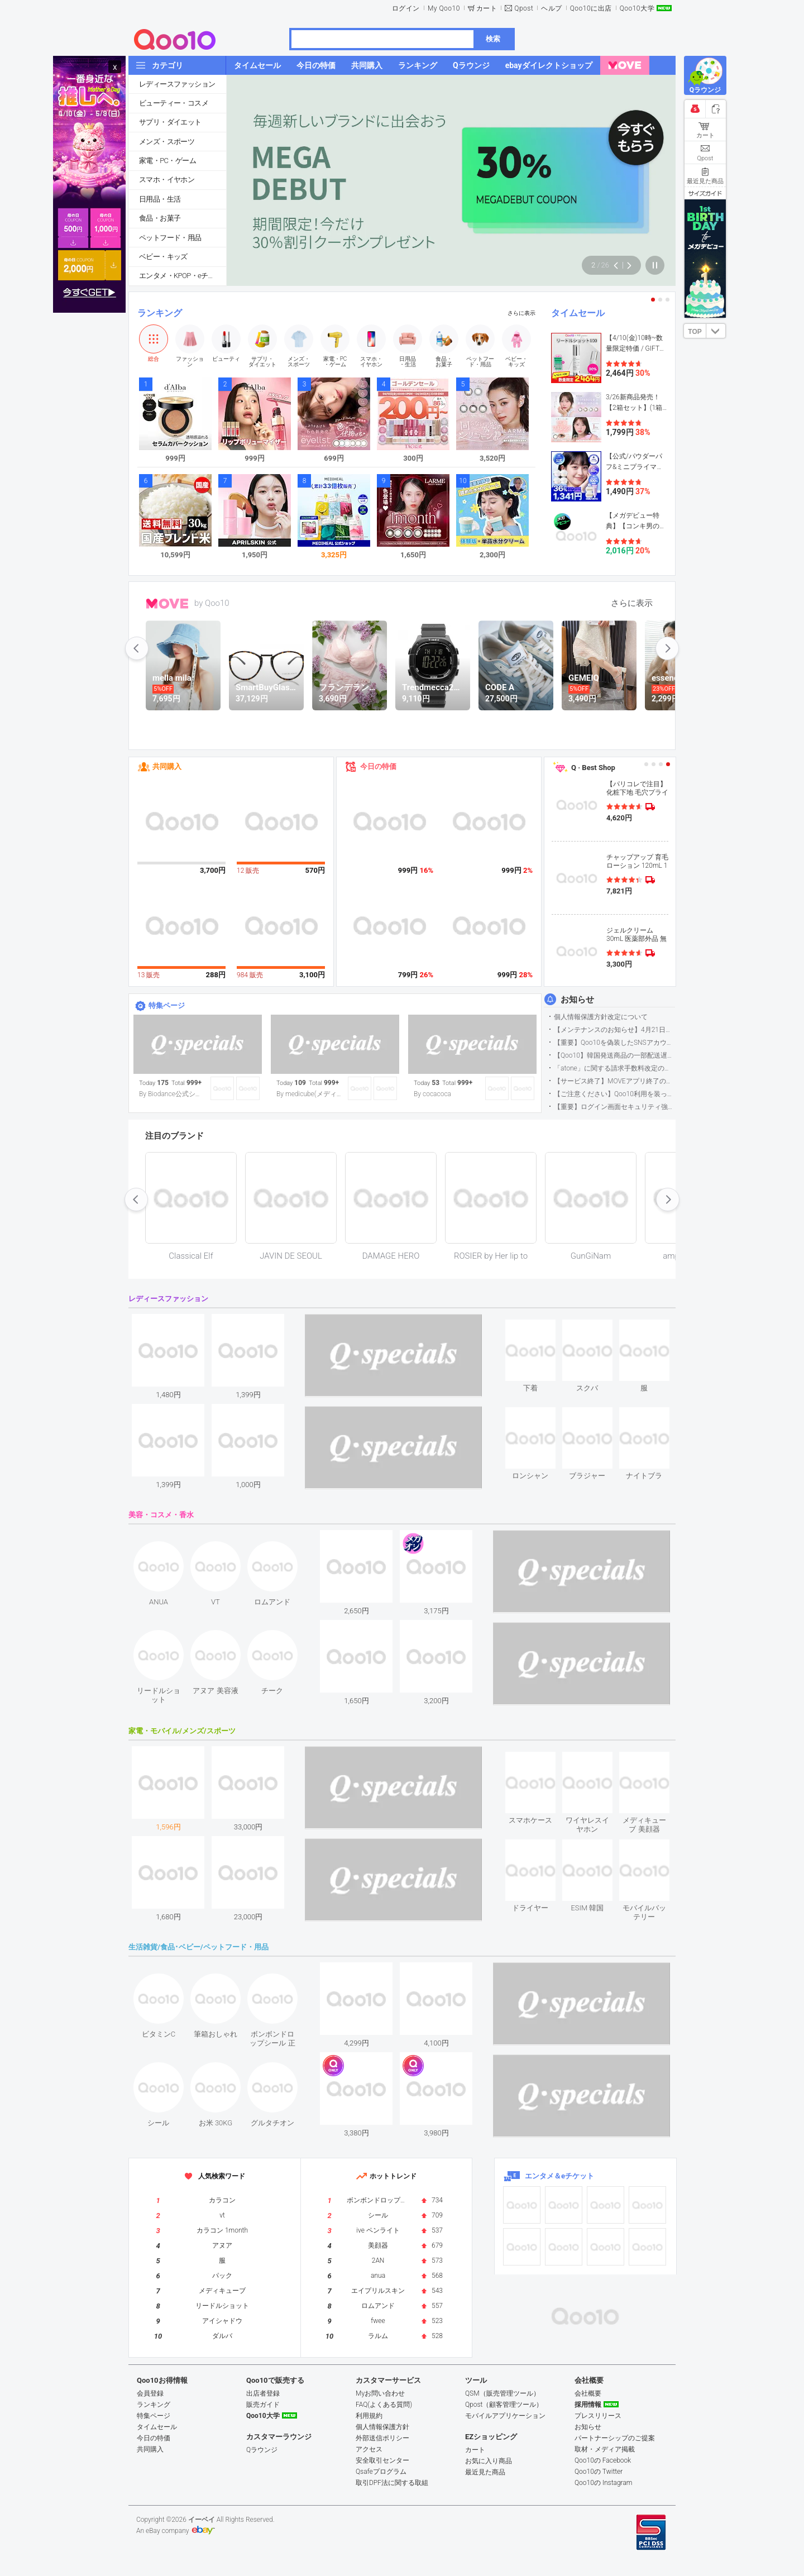 This screenshot has width=804, height=2576. Describe the element at coordinates (382, 2427) in the screenshot. I see `個人情報保護方針` at that location.